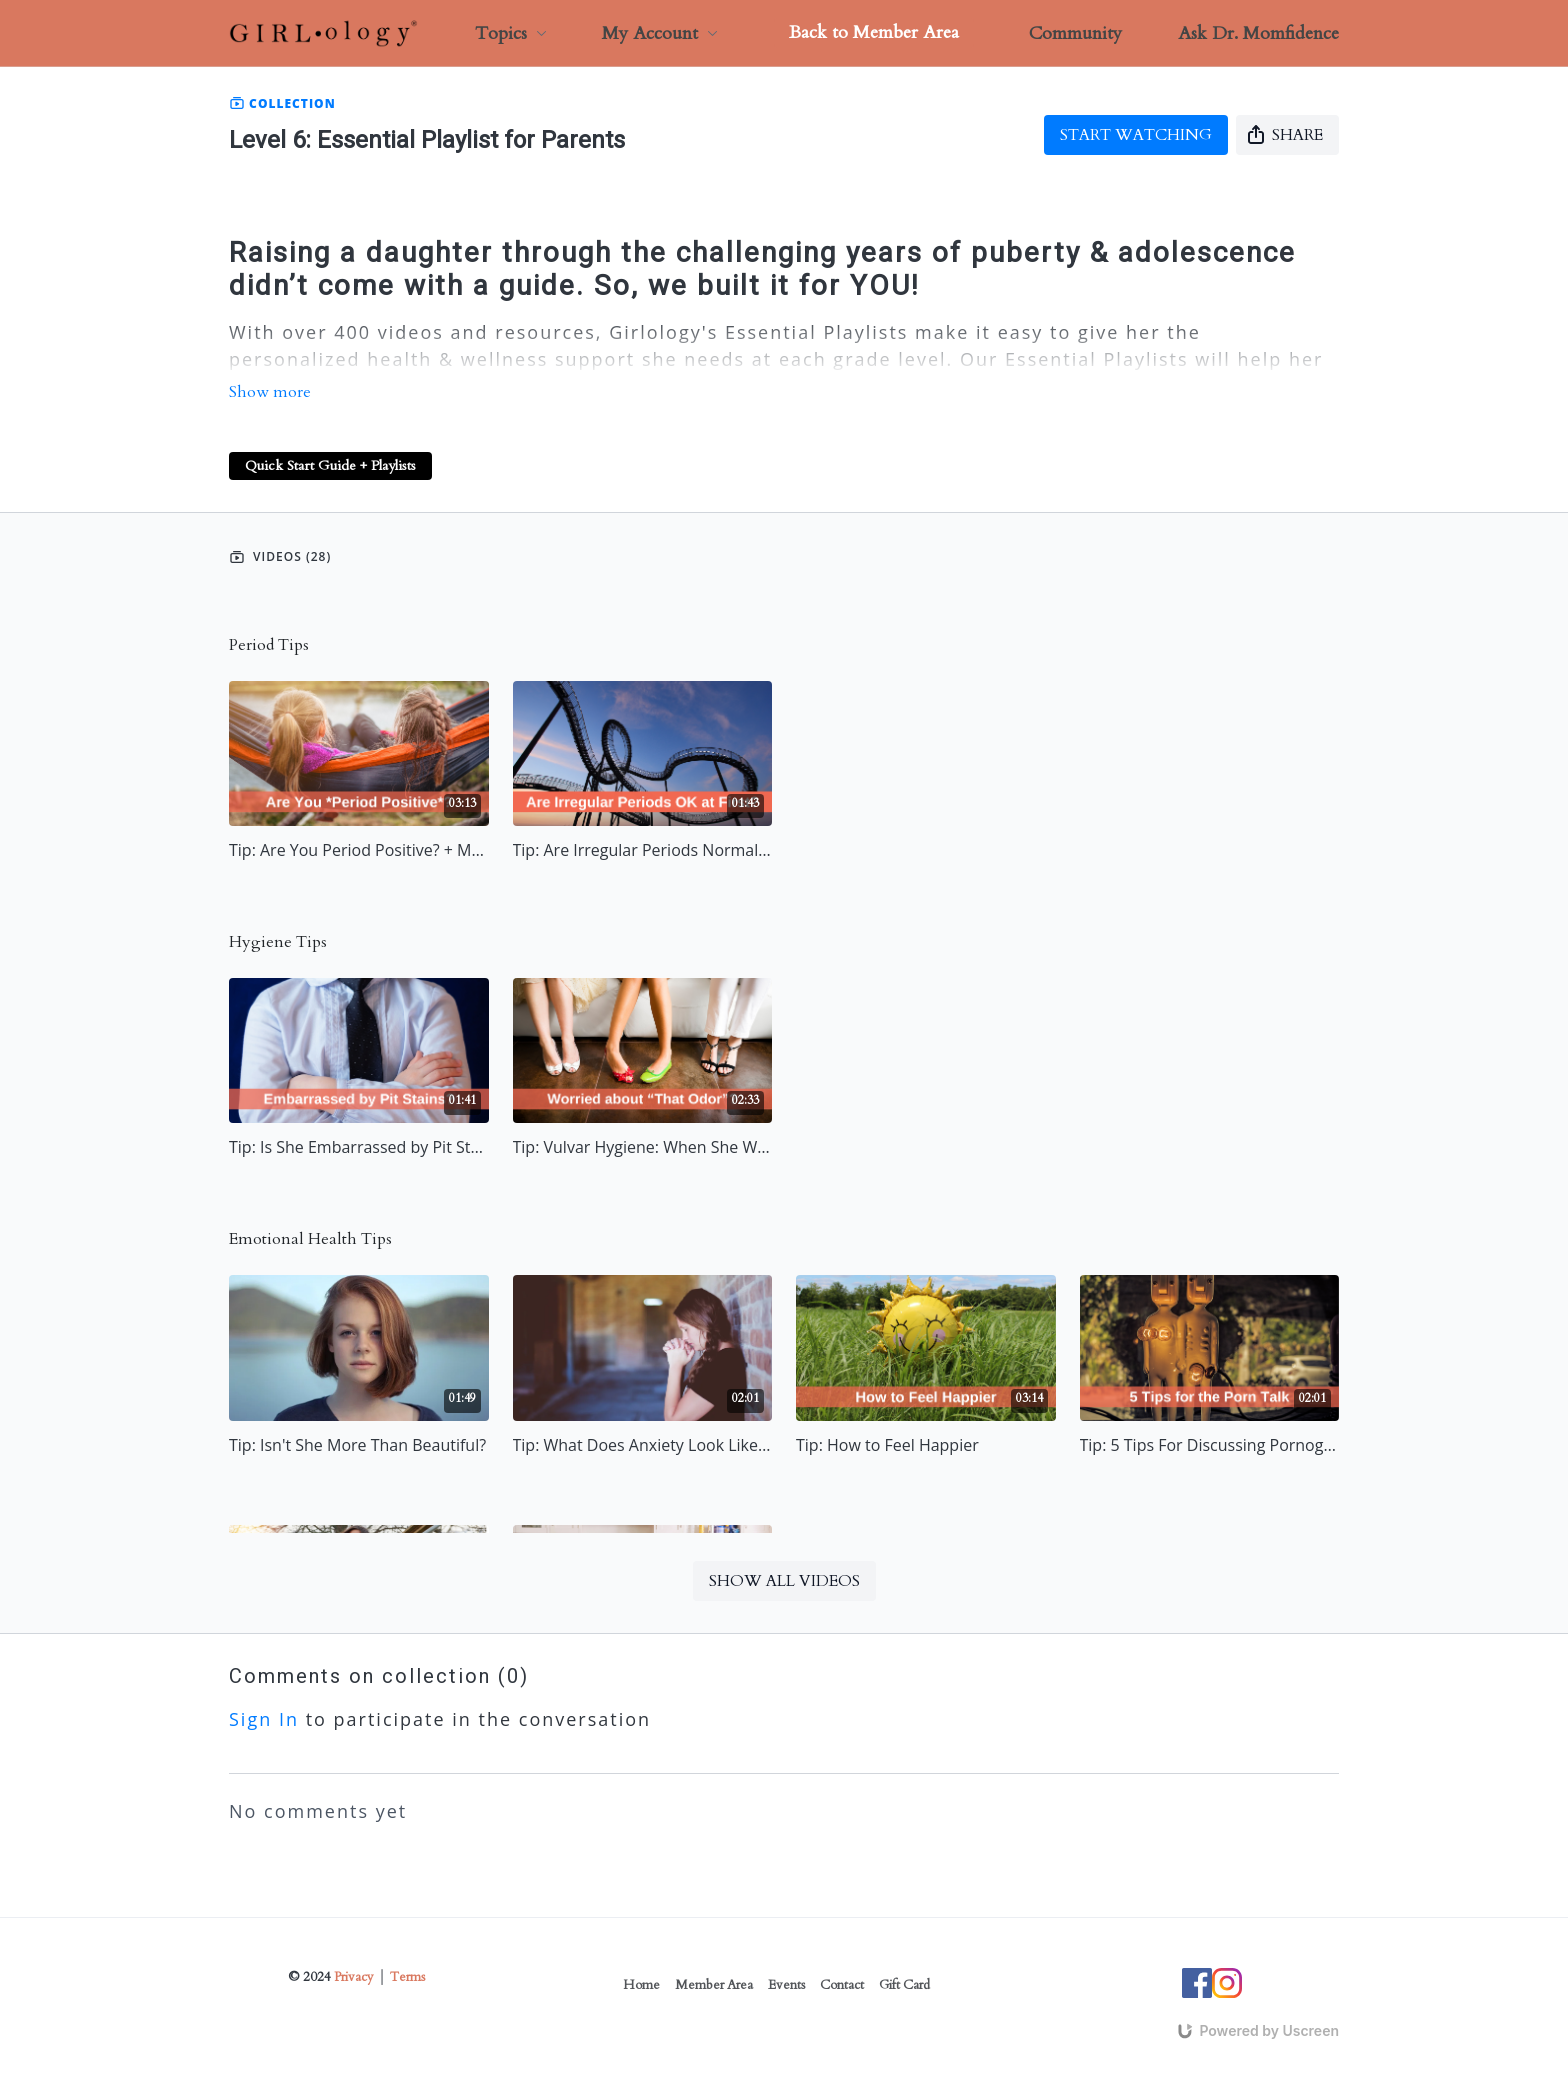 The height and width of the screenshot is (2084, 1568). I want to click on Home, so click(641, 1985).